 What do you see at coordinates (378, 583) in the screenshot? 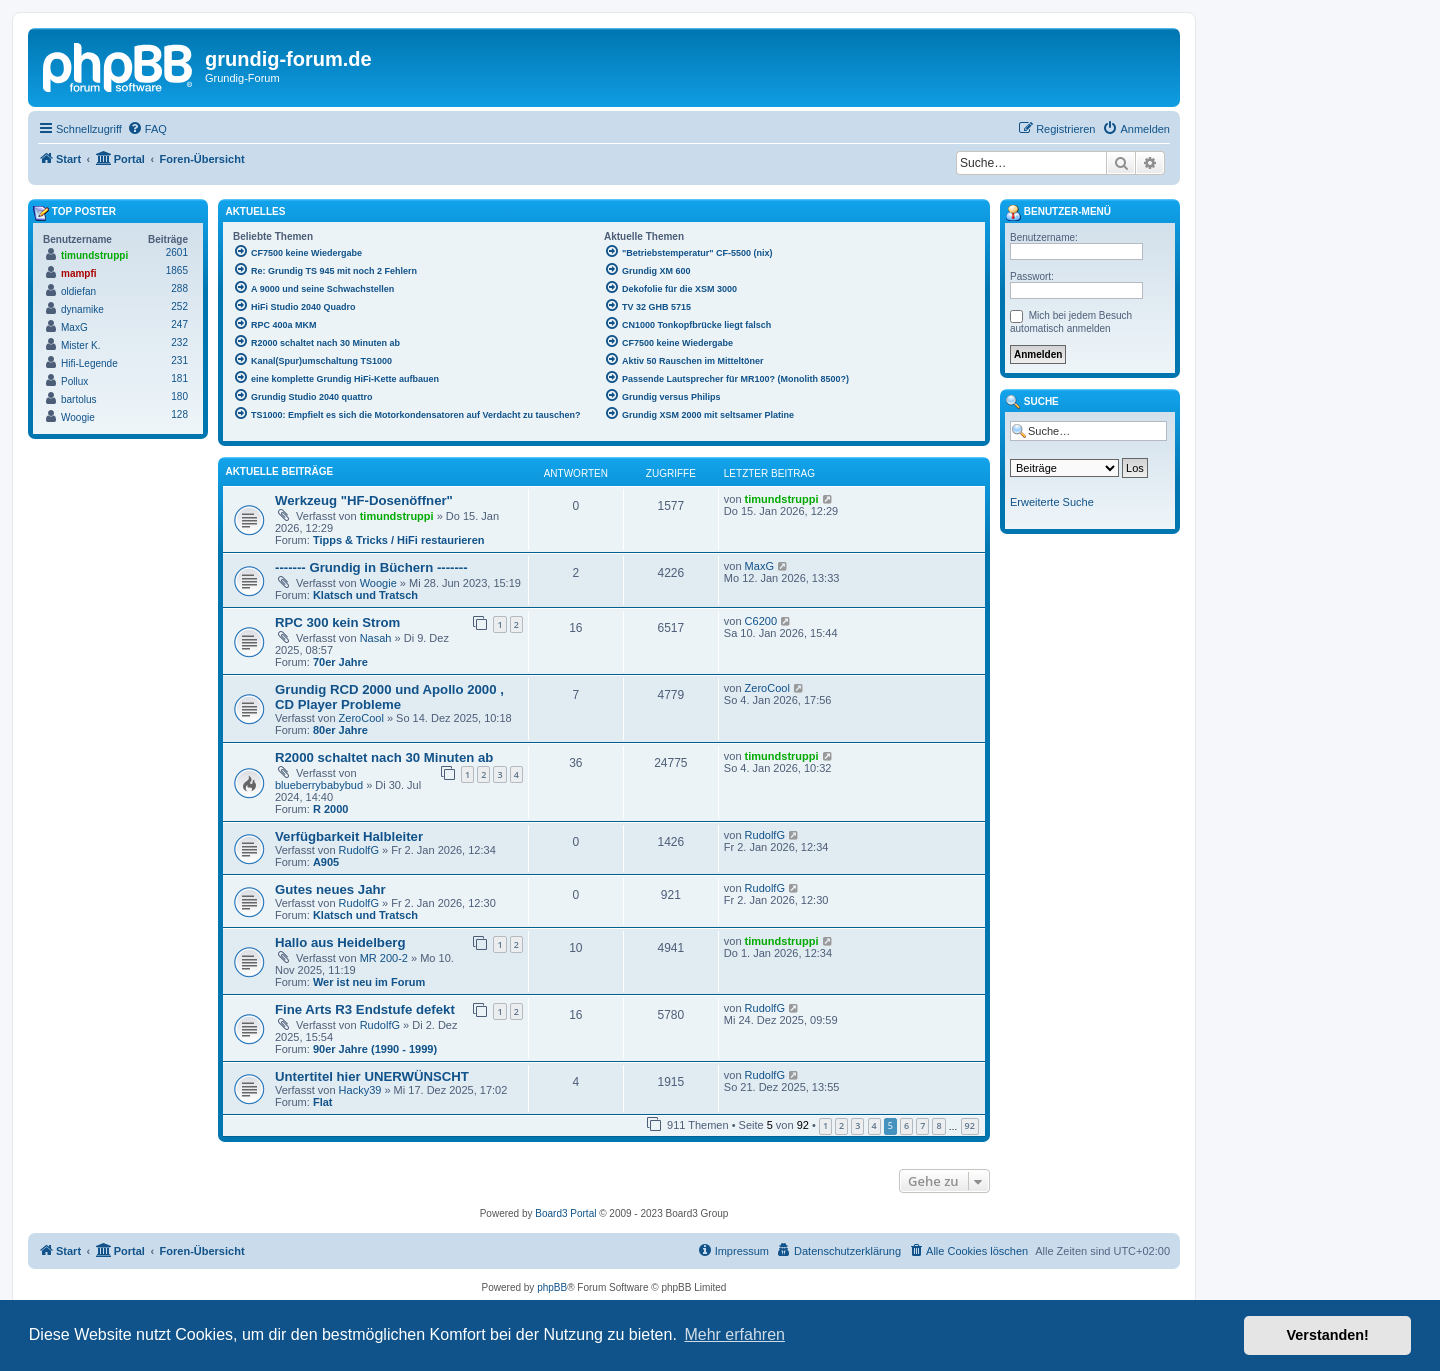
I see `Woogie` at bounding box center [378, 583].